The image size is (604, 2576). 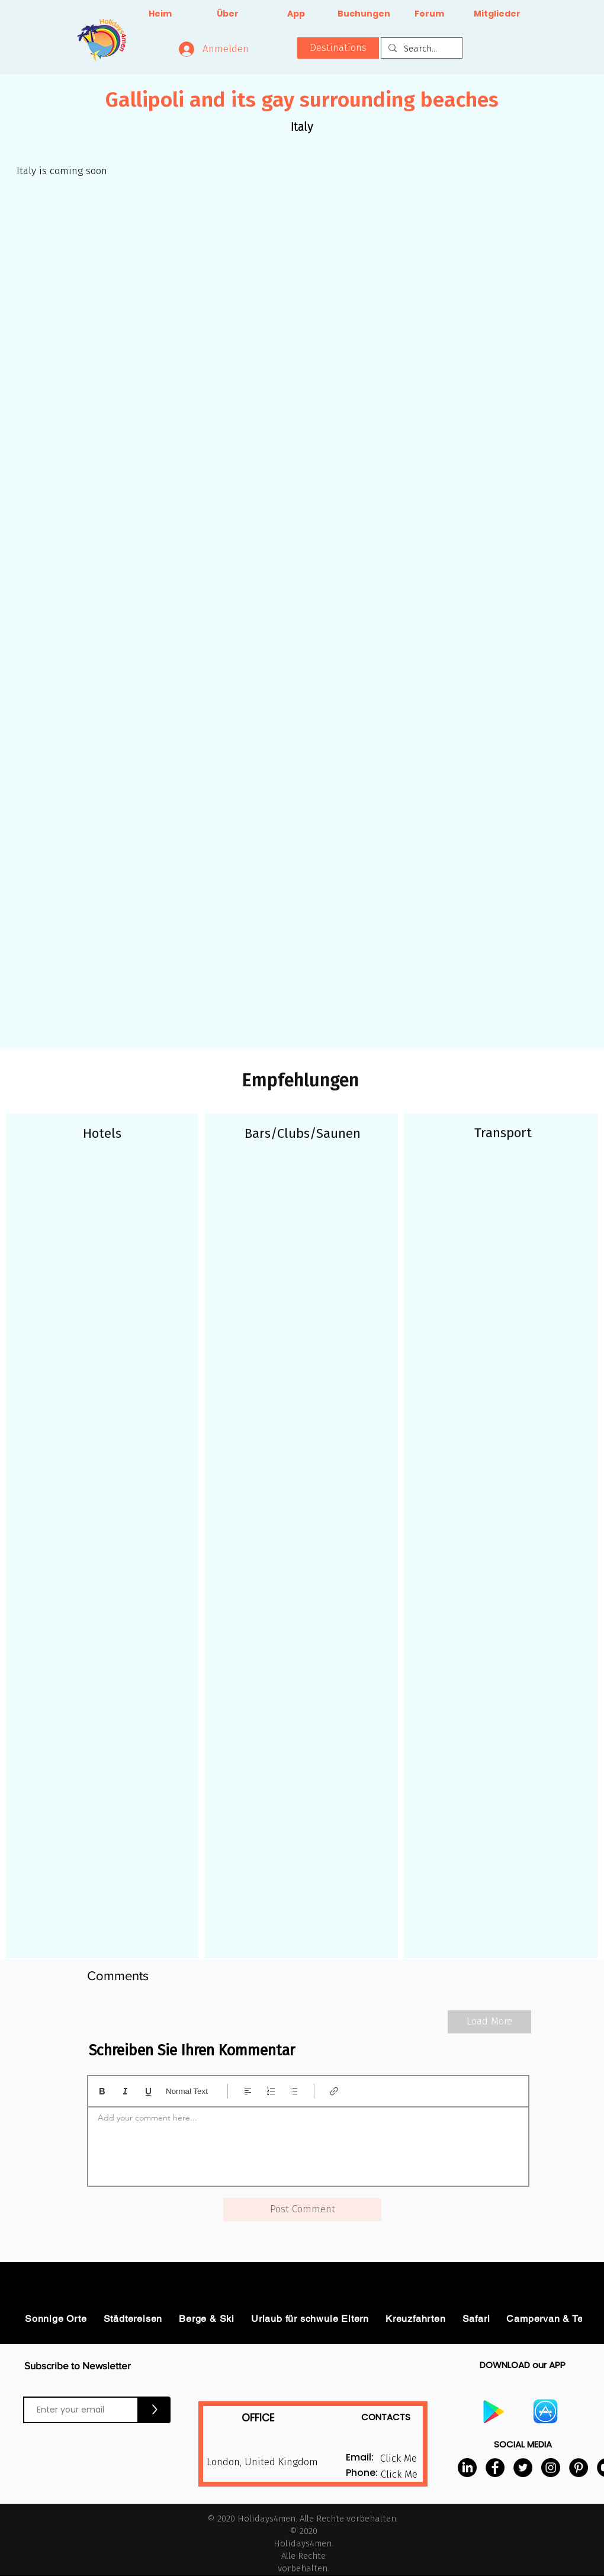 What do you see at coordinates (467, 2467) in the screenshot?
I see `[LinkedIn]` at bounding box center [467, 2467].